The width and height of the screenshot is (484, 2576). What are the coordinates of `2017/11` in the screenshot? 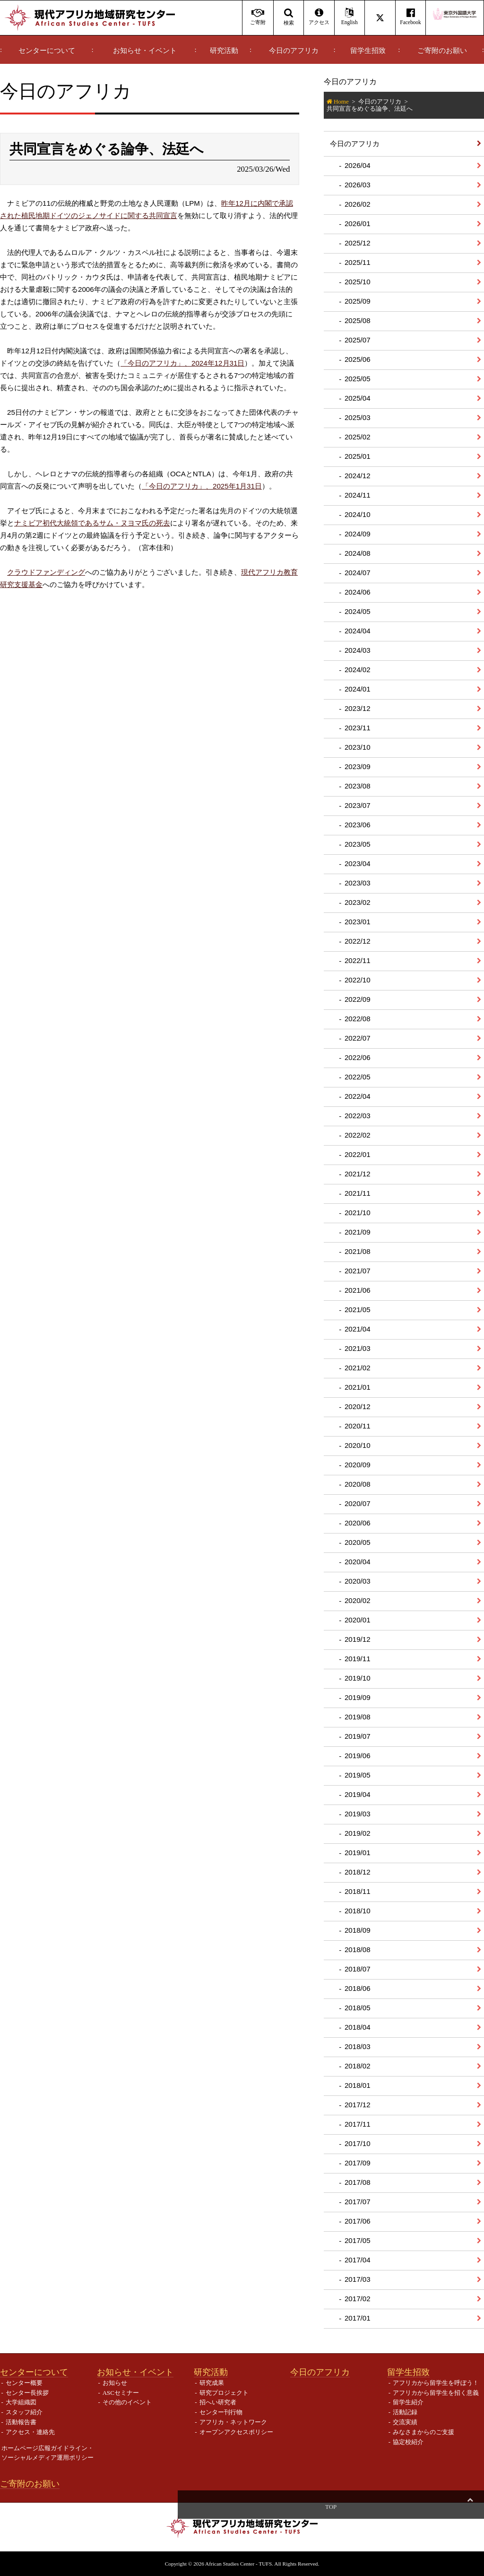 It's located at (358, 2124).